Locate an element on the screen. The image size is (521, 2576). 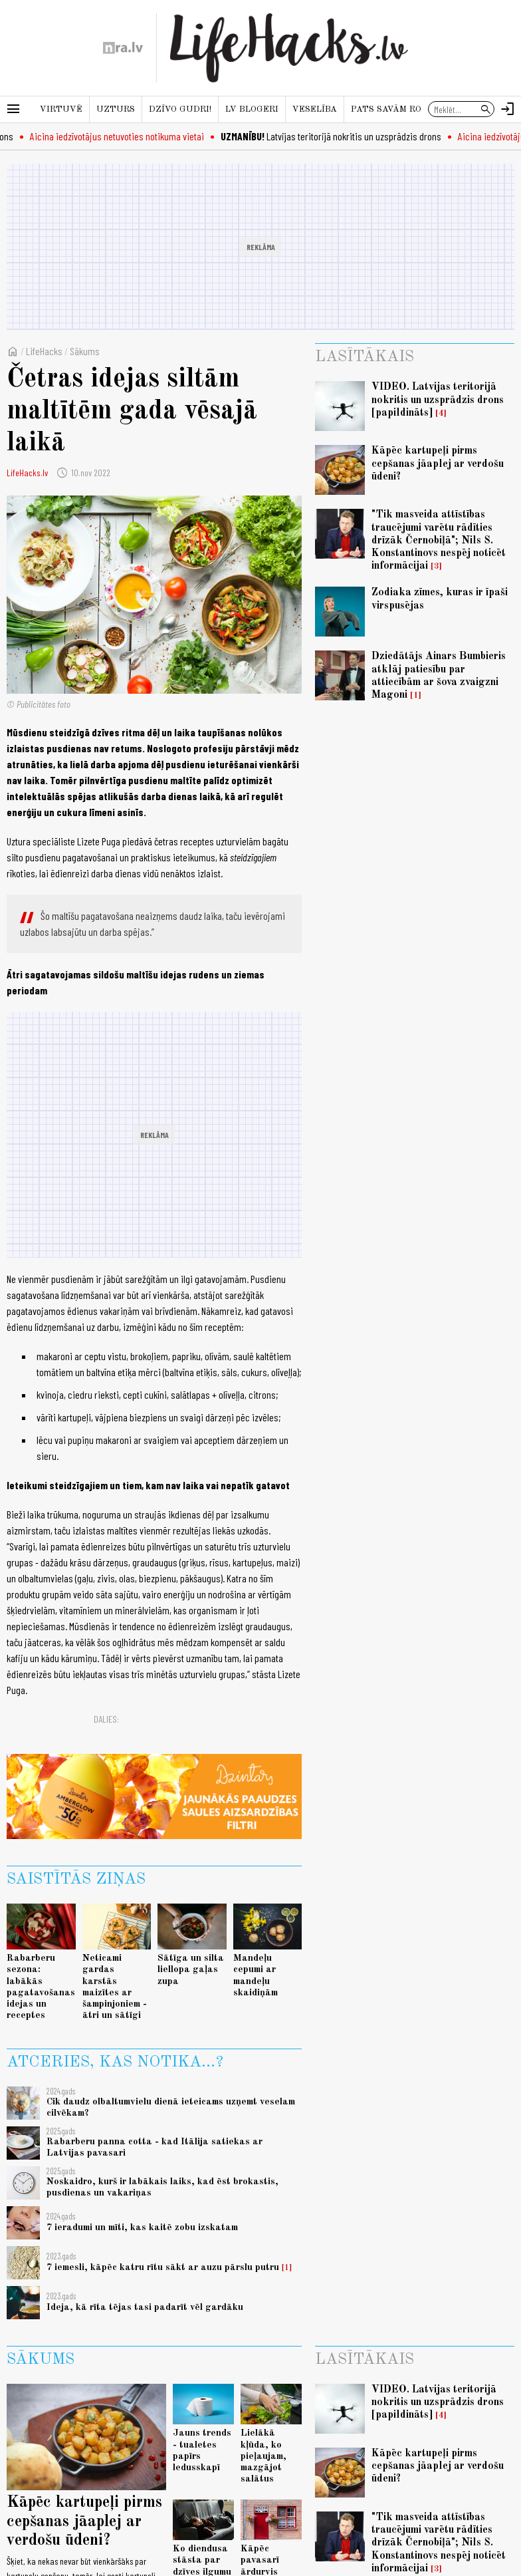
7 iemesli, kāpēc katru rītu sākt ar auzu pārslu putru is located at coordinates (163, 2267).